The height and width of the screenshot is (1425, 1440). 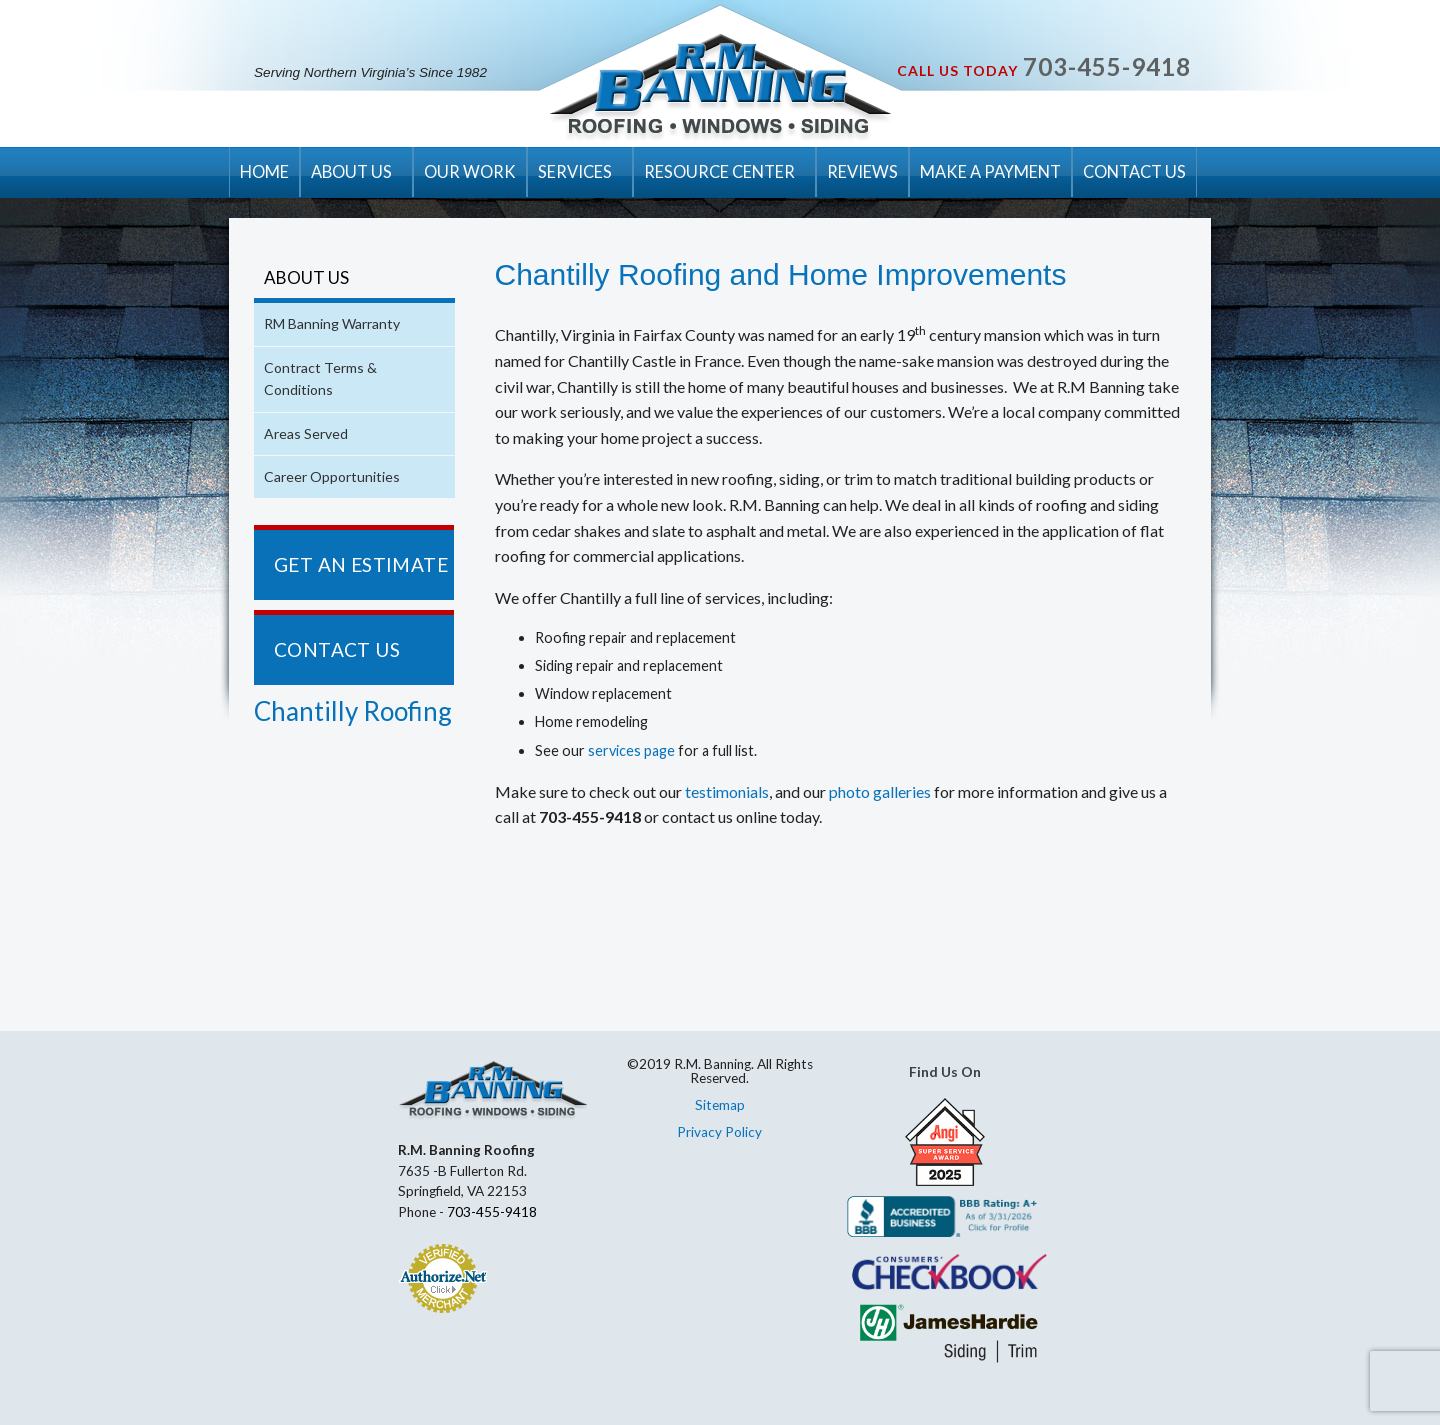 I want to click on Privacy Policy, so click(x=719, y=1132).